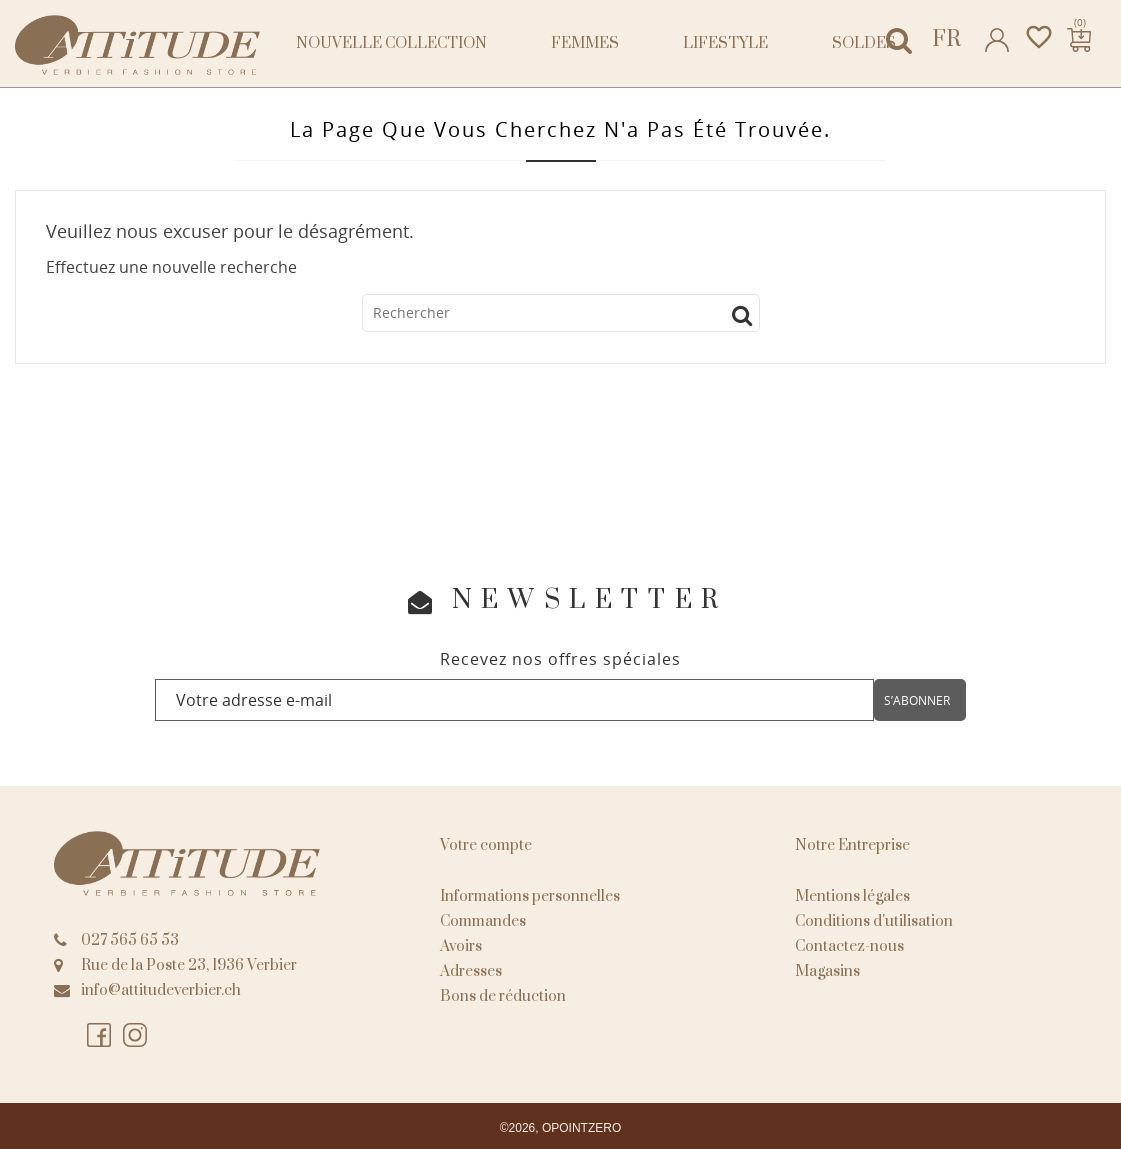 Image resolution: width=1121 pixels, height=1149 pixels. Describe the element at coordinates (503, 996) in the screenshot. I see `Bons de réduction` at that location.